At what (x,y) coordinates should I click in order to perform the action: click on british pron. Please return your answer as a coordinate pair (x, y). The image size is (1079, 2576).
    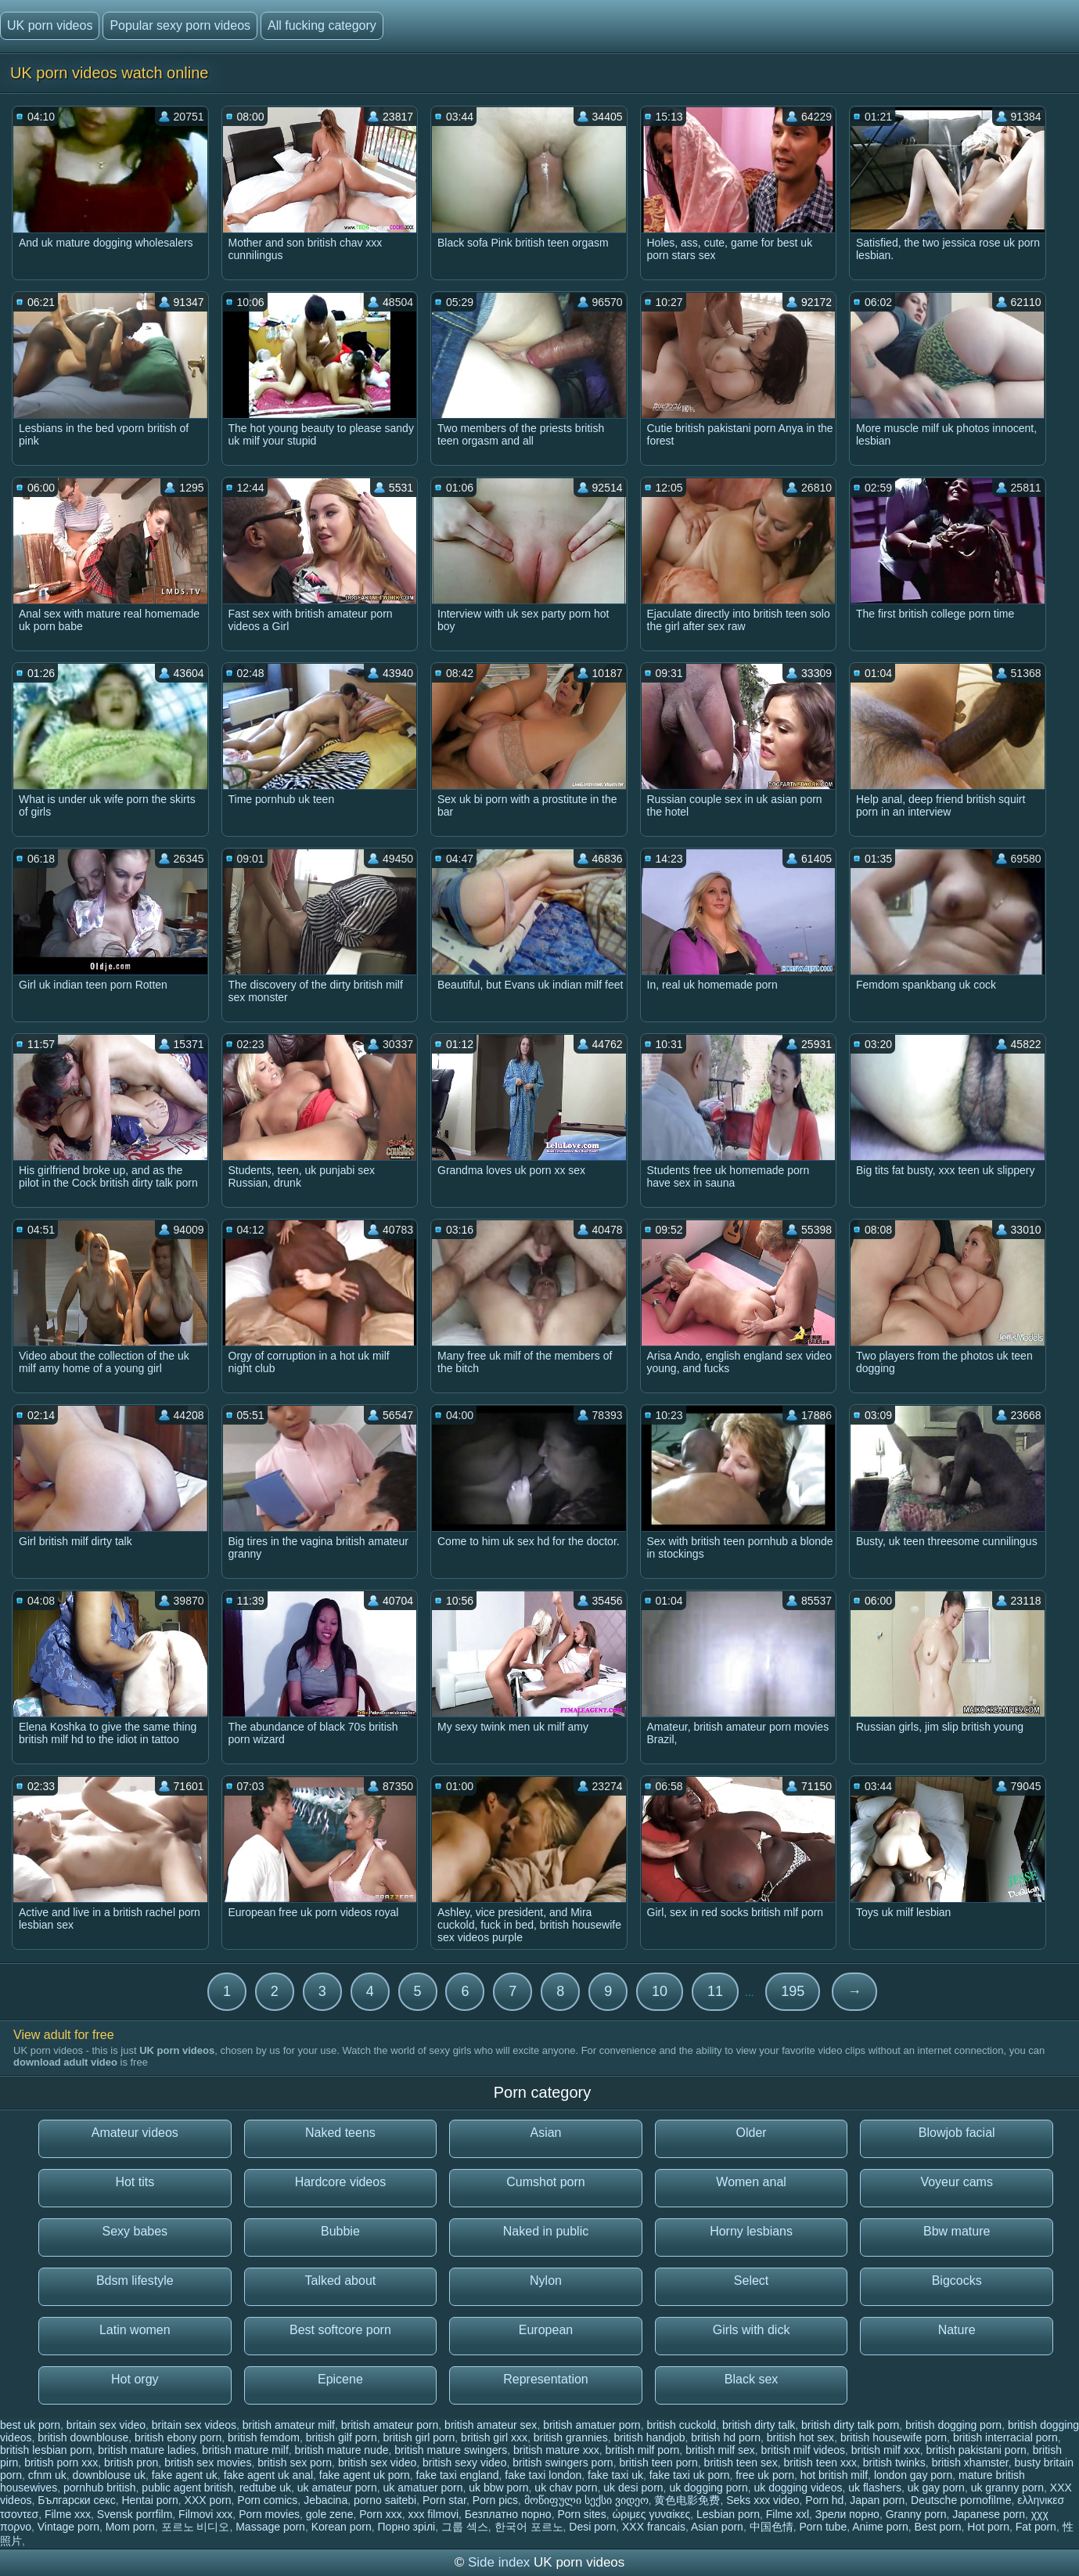
    Looking at the image, I should click on (131, 2462).